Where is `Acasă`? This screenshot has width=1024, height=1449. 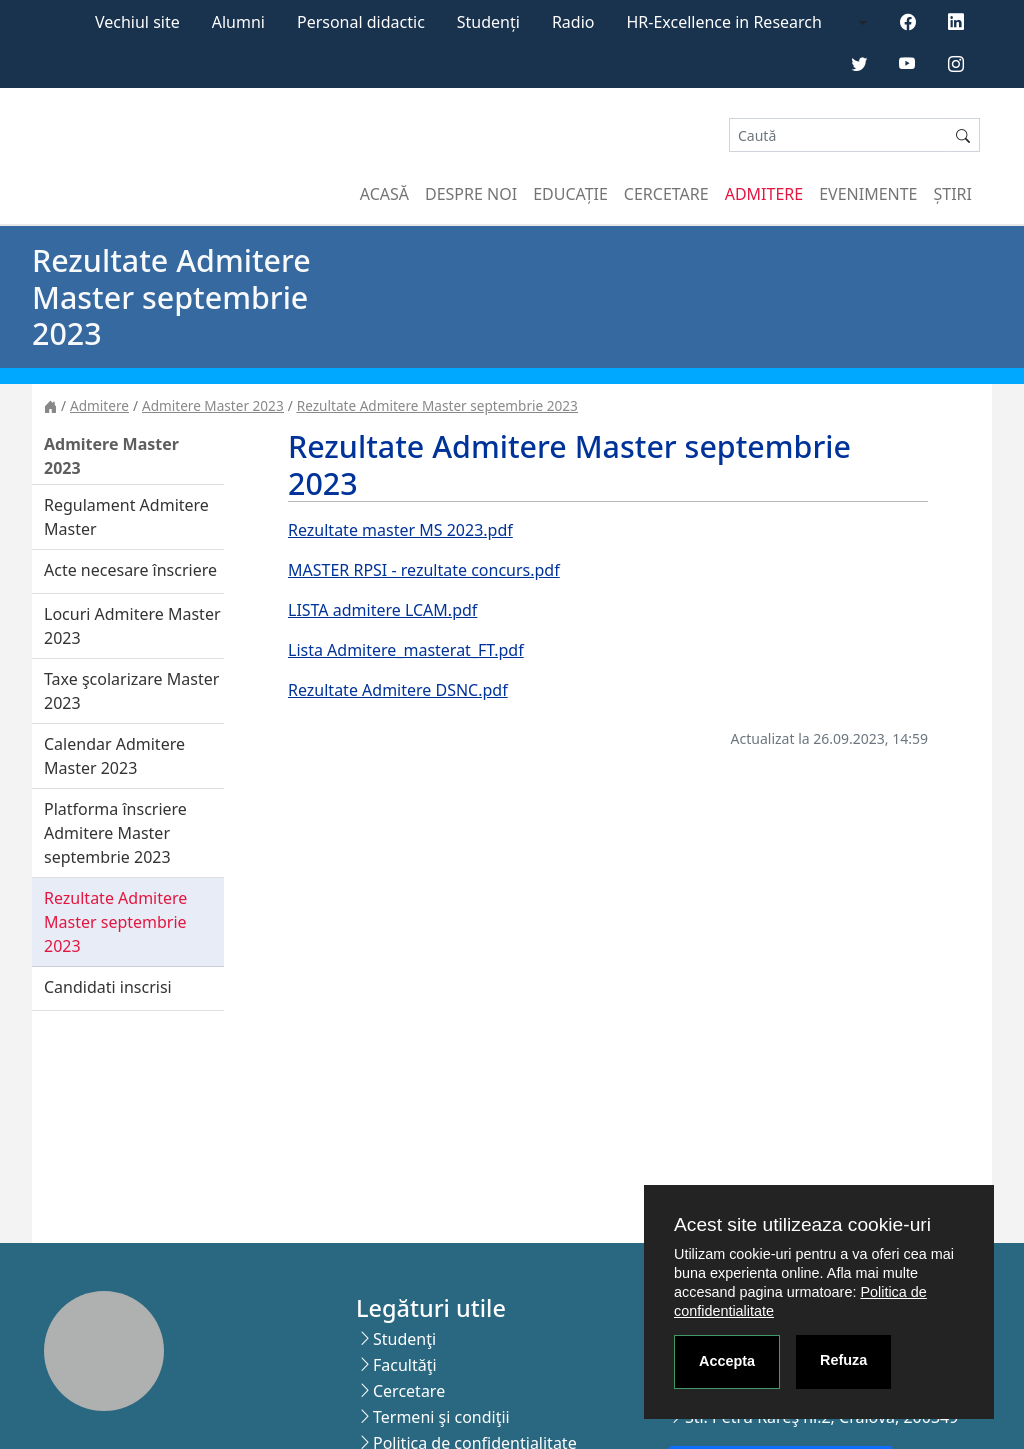
Acasă is located at coordinates (384, 194).